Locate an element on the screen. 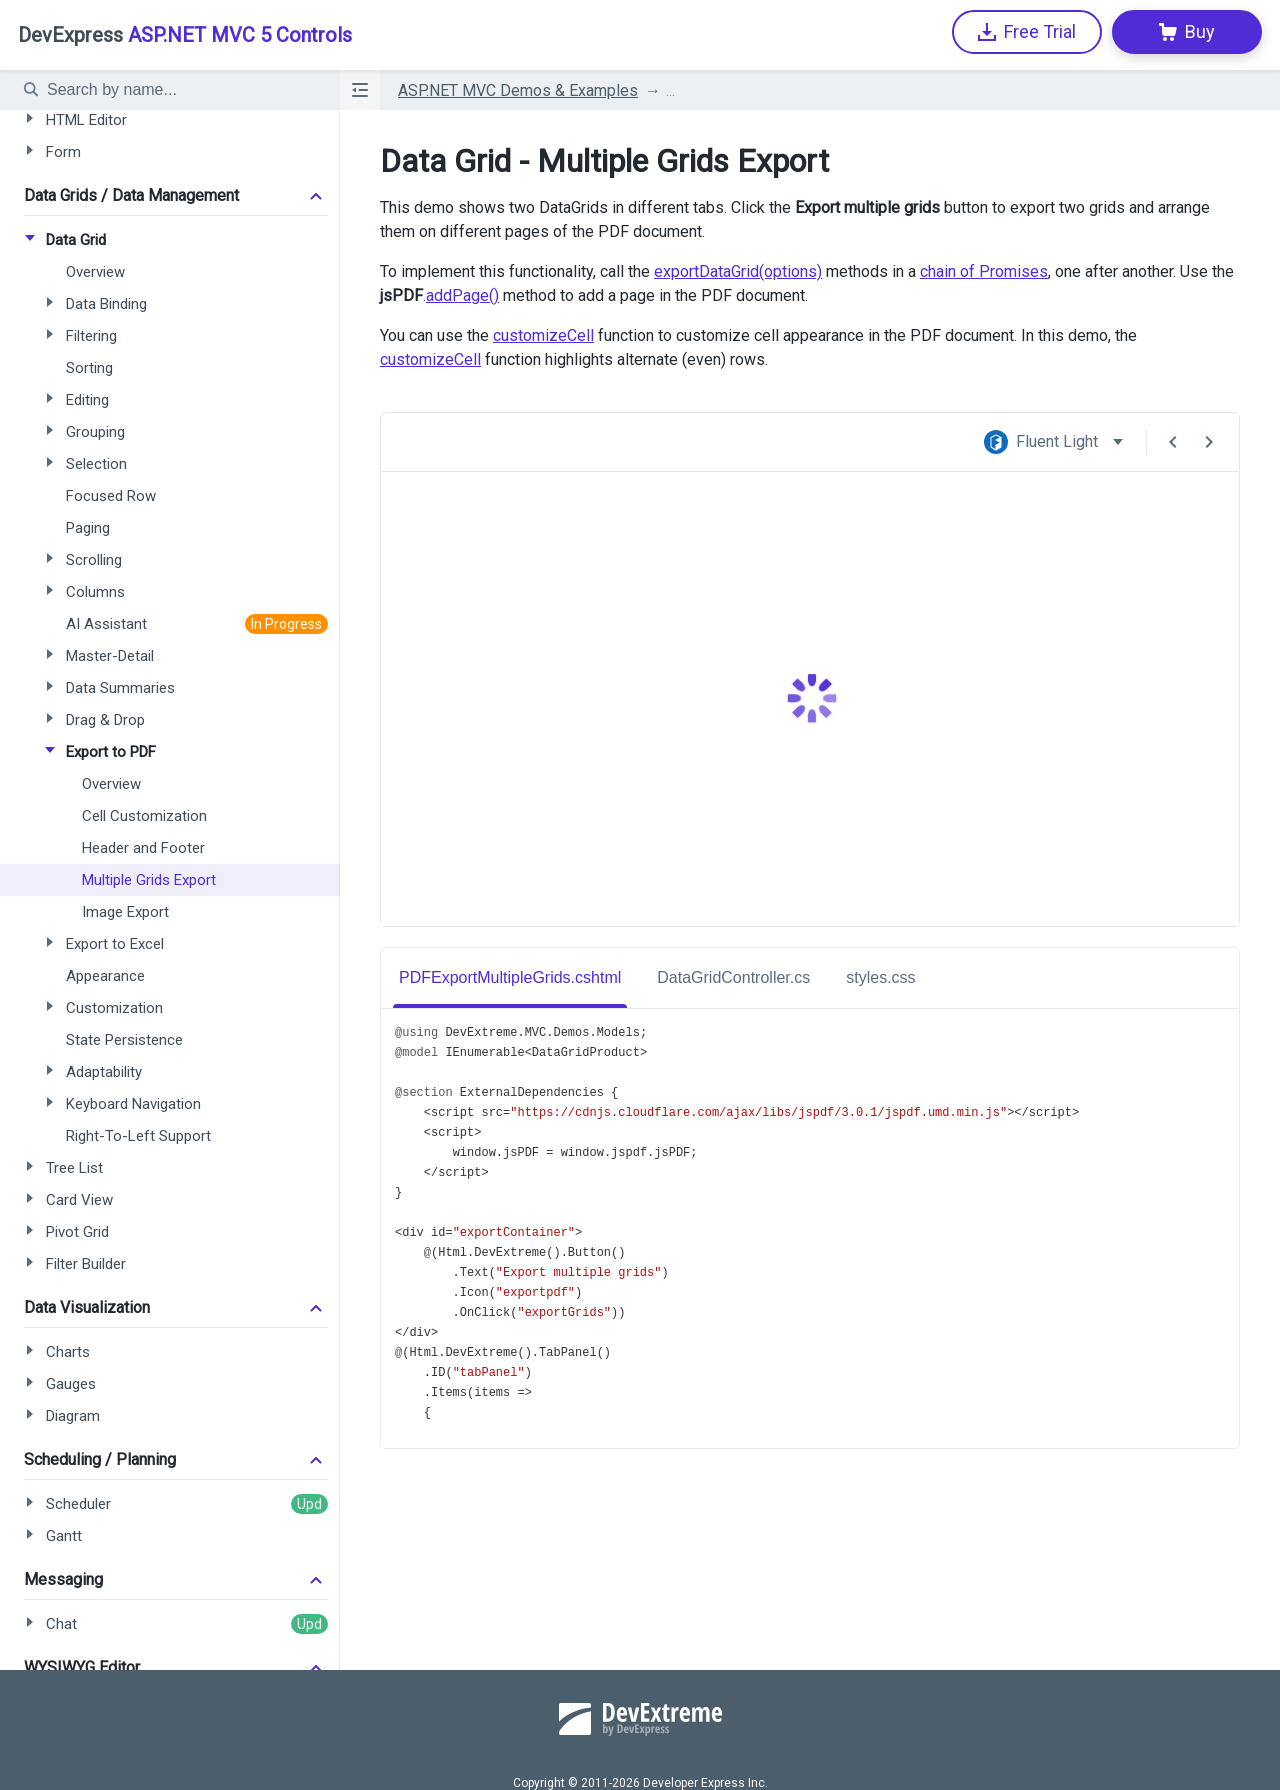 This screenshot has width=1280, height=1790. chain of Promises is located at coordinates (984, 271).